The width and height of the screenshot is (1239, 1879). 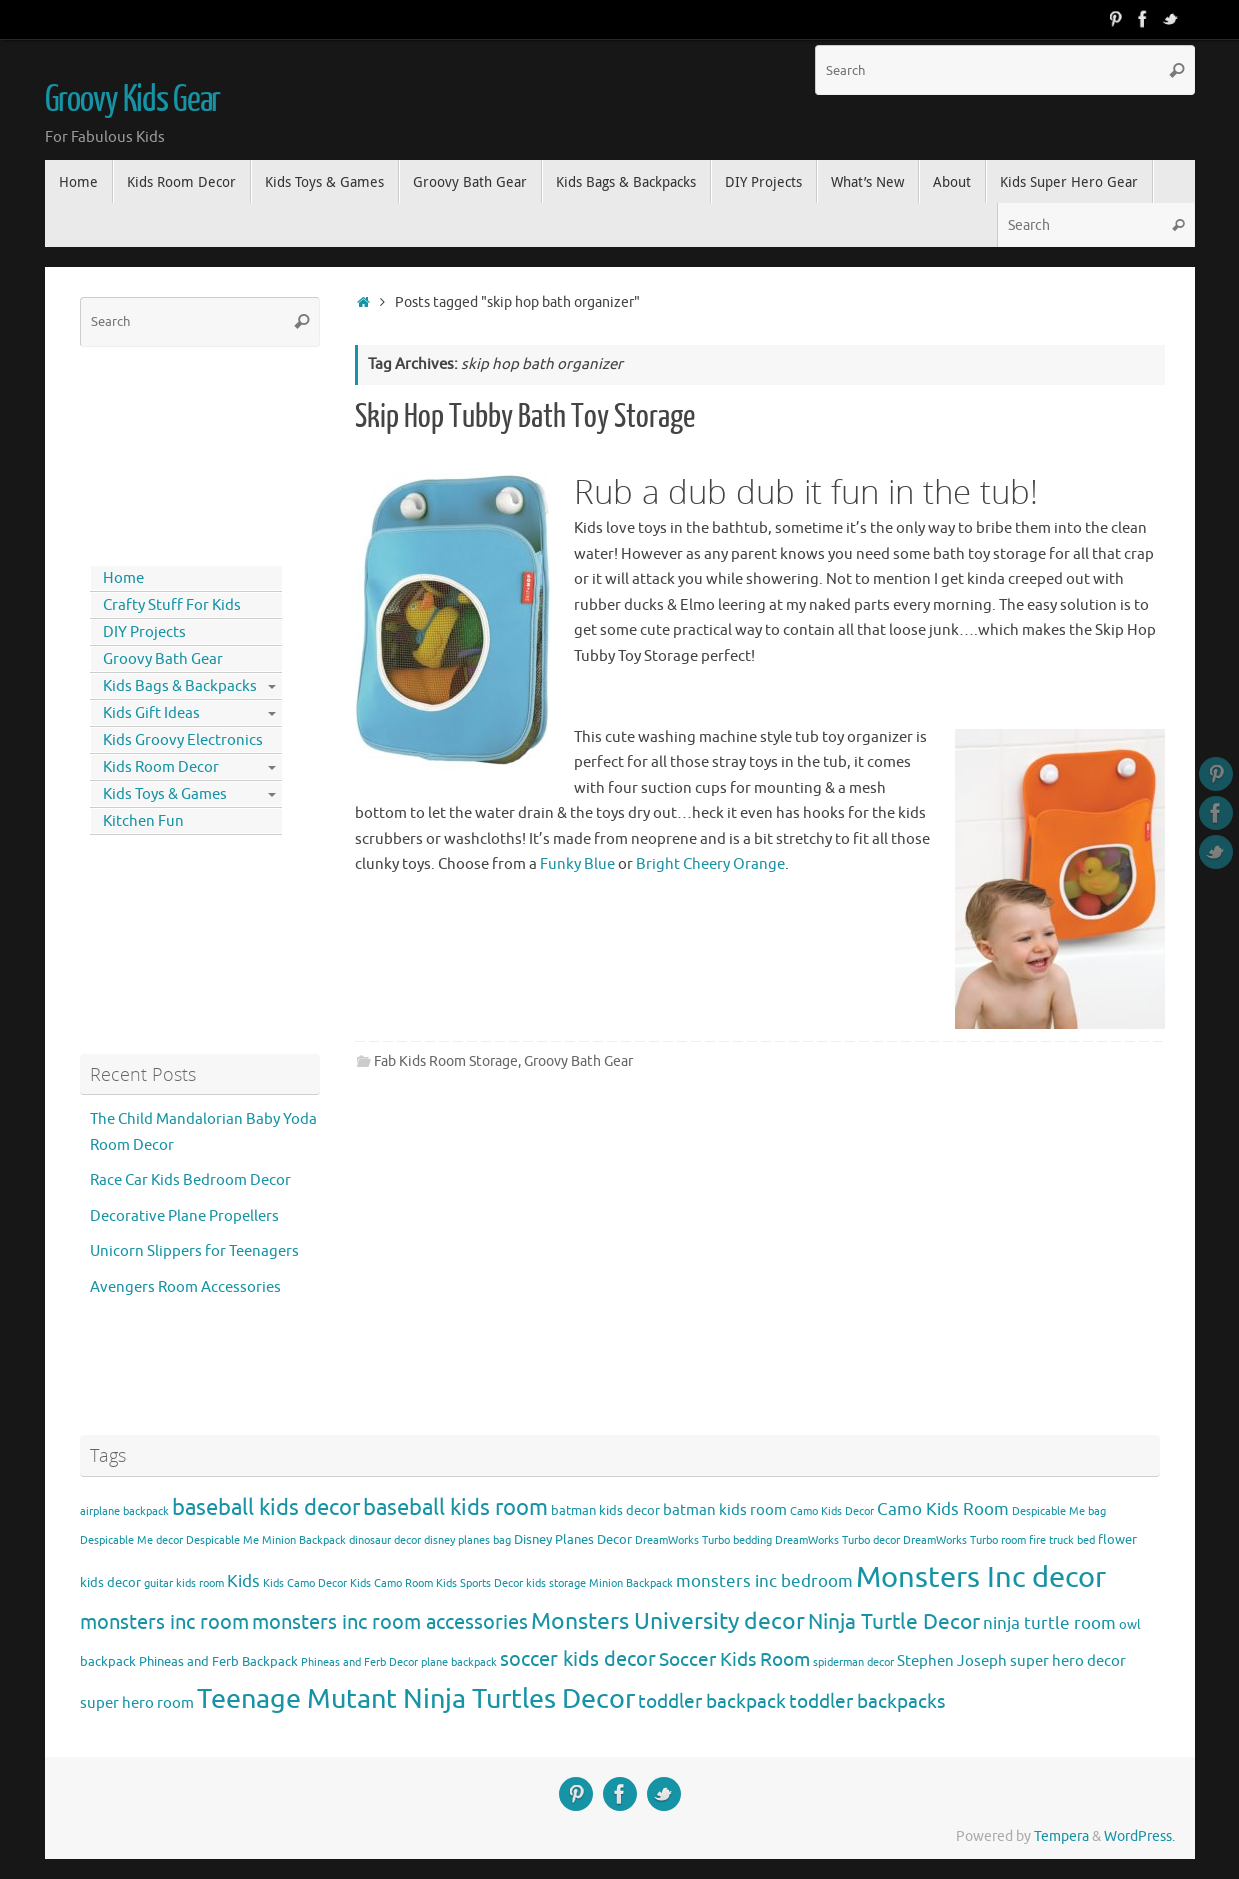 I want to click on monsters inc room [monsters inc room (9 items)], so click(x=164, y=1622).